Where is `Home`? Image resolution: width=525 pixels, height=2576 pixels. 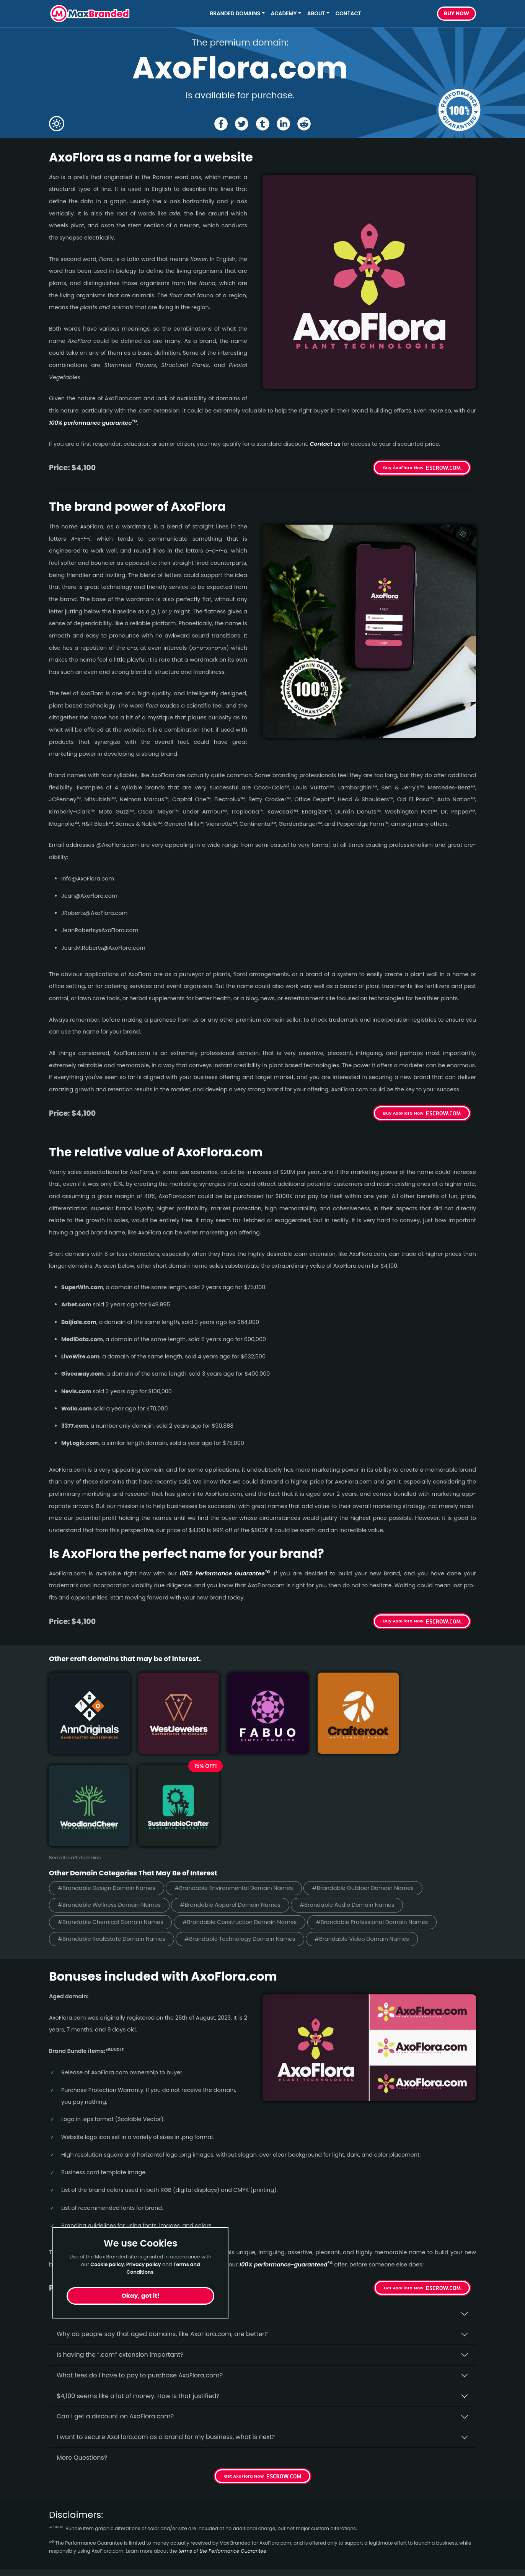 Home is located at coordinates (167, 2497).